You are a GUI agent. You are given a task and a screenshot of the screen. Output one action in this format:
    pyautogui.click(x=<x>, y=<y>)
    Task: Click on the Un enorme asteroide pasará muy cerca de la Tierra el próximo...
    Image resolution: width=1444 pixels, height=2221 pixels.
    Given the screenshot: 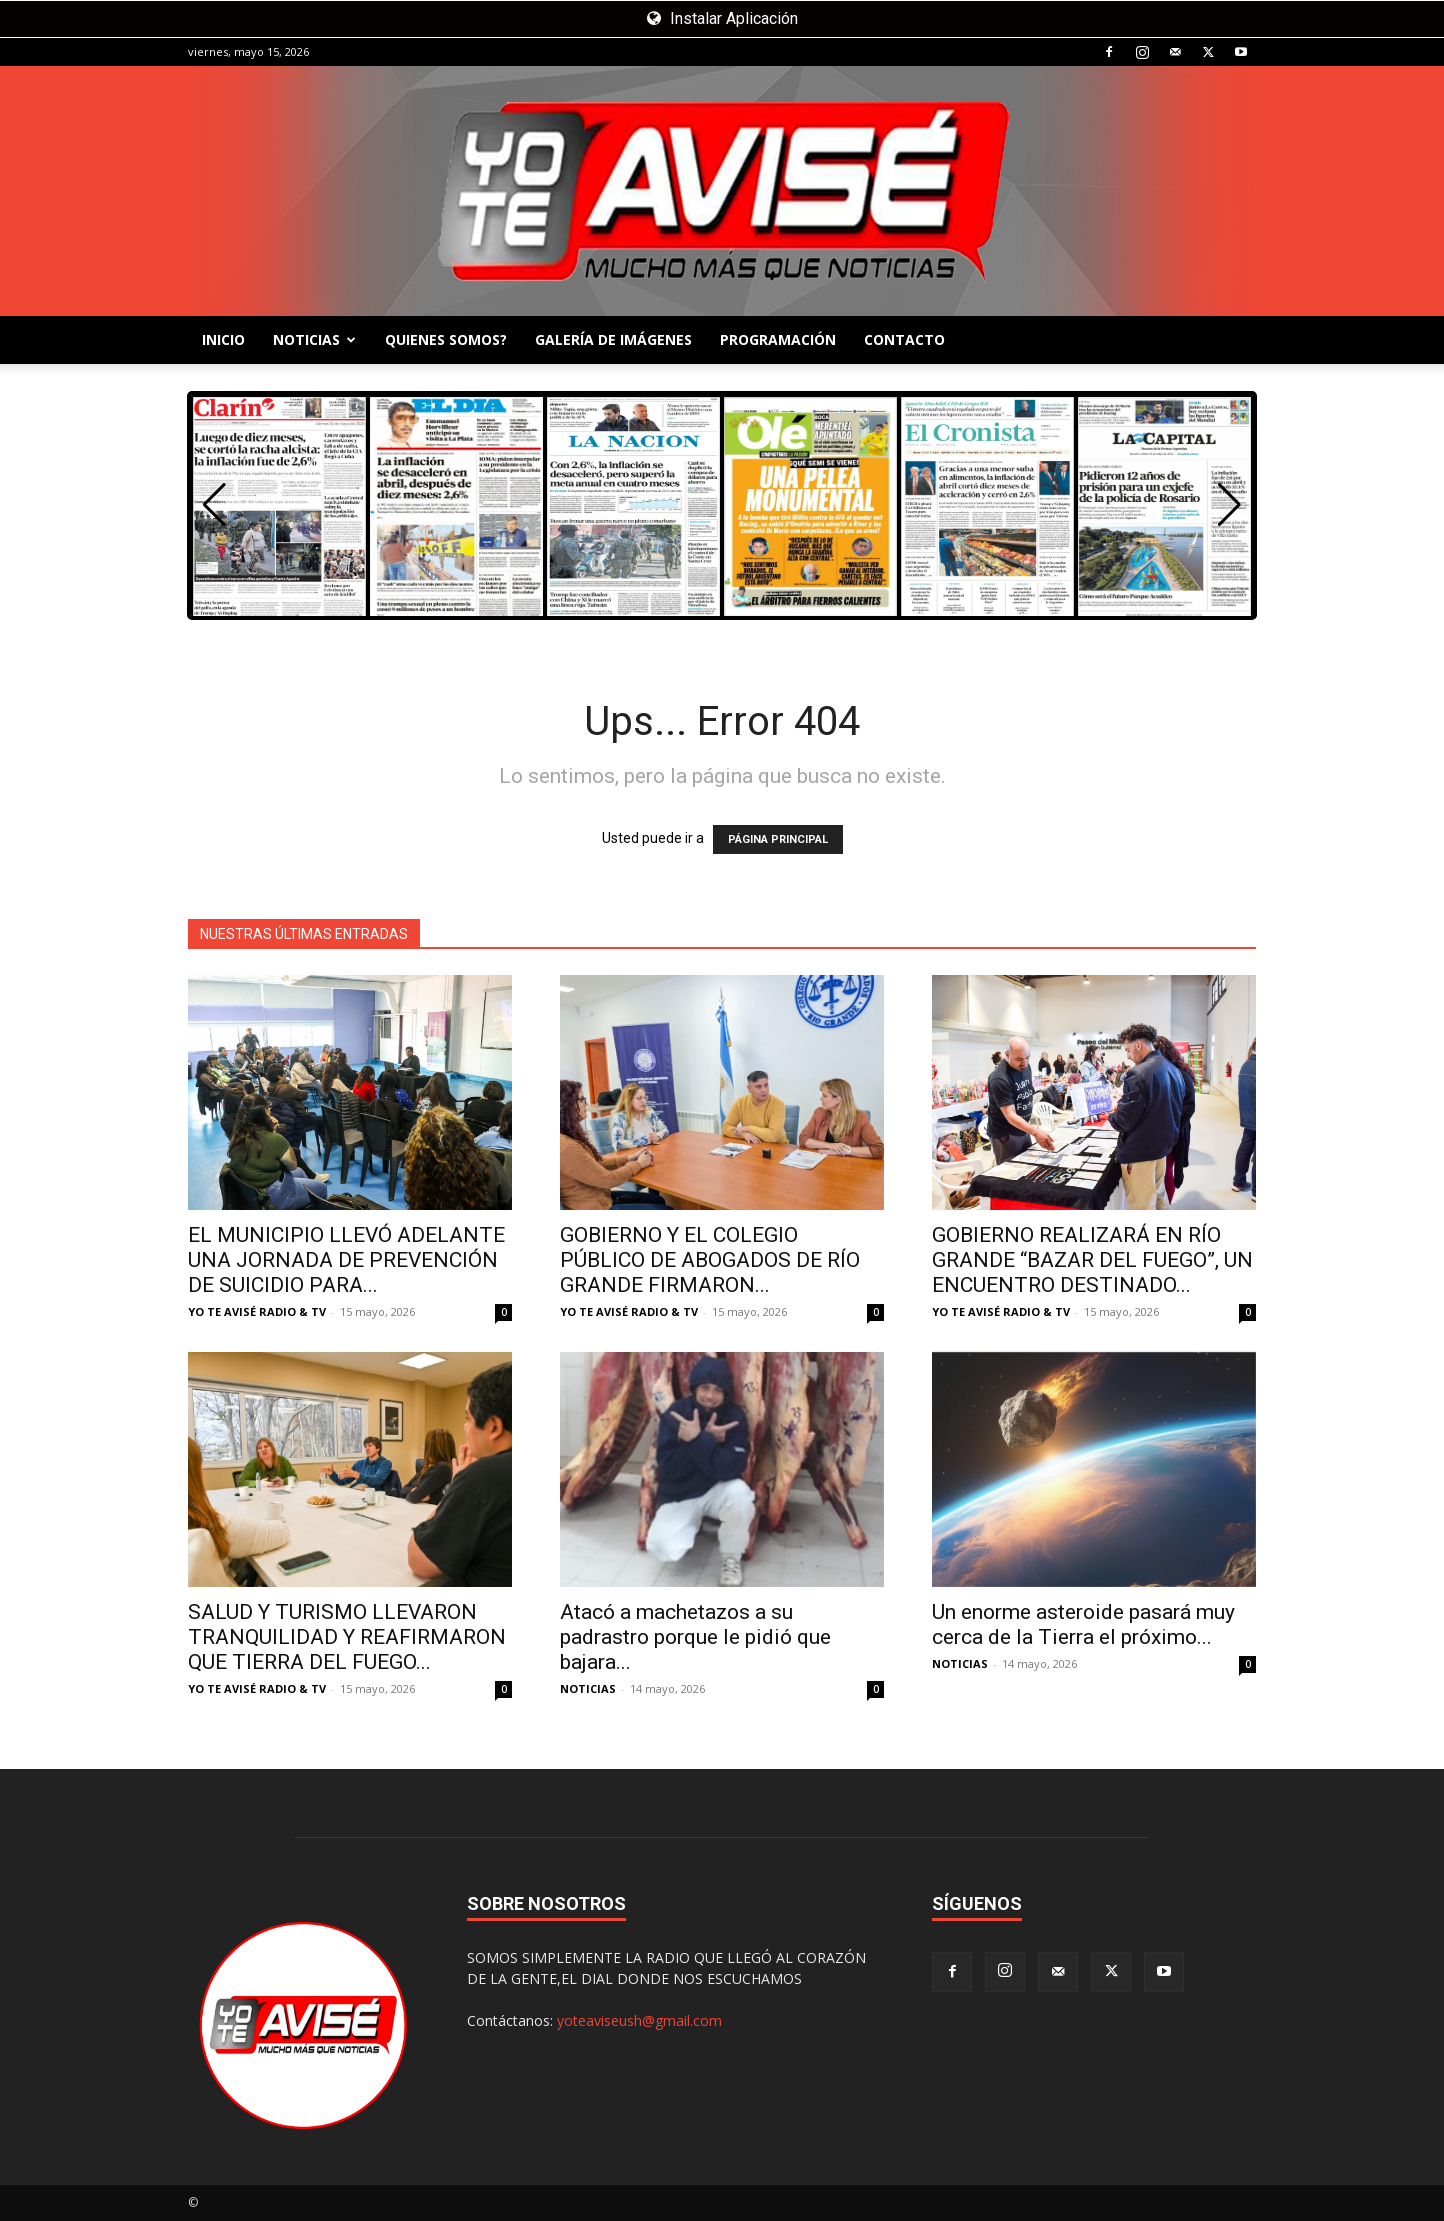 What is the action you would take?
    pyautogui.click(x=1083, y=1624)
    